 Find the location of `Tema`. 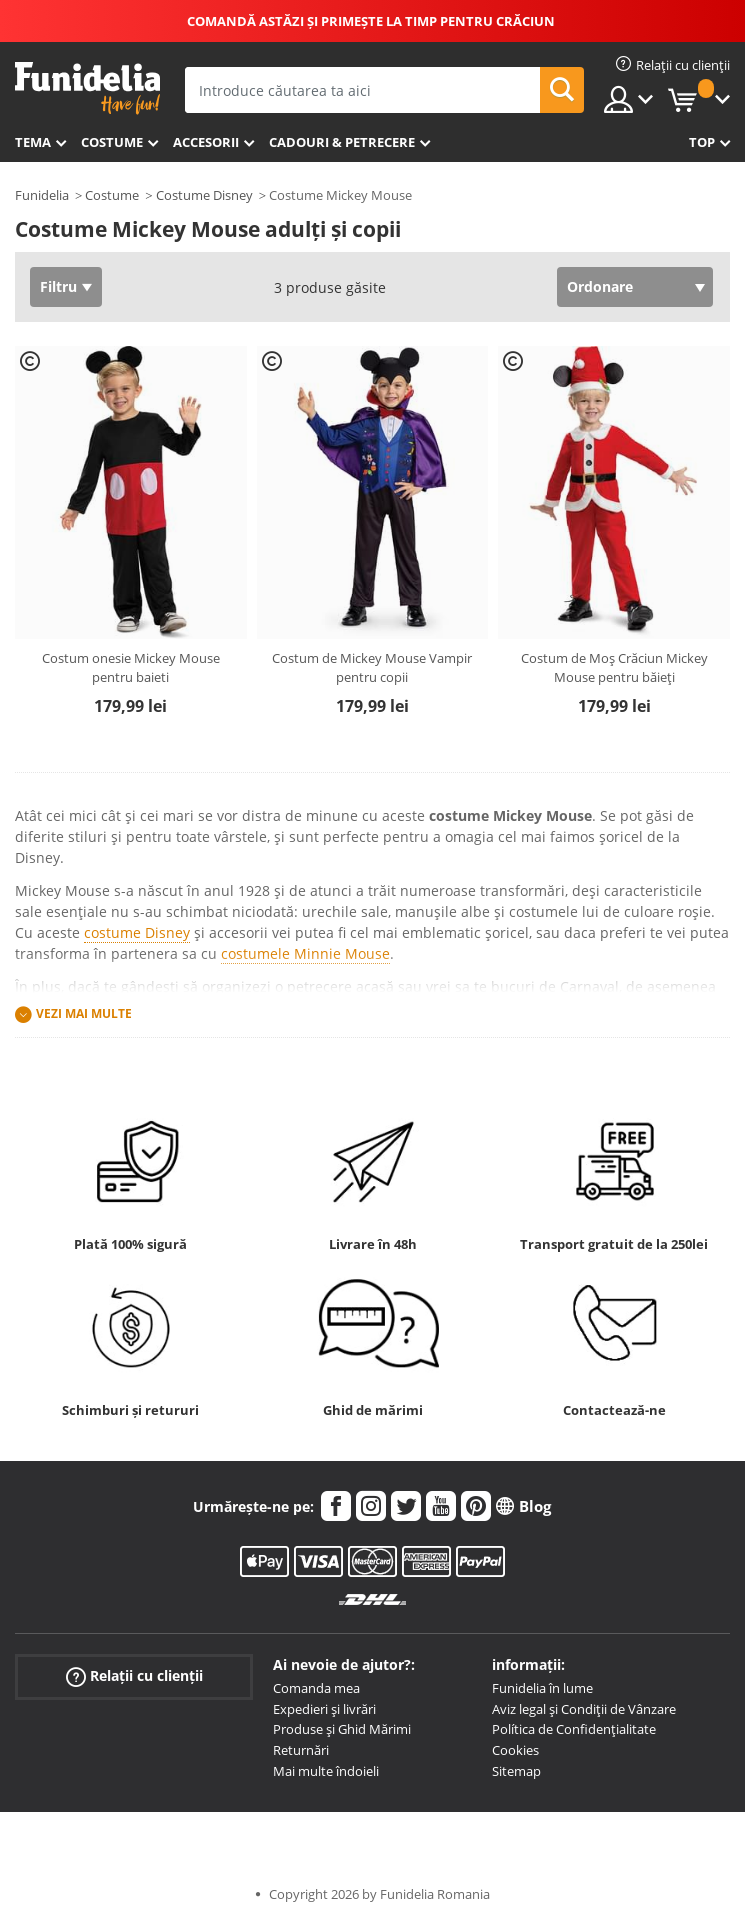

Tema is located at coordinates (33, 142).